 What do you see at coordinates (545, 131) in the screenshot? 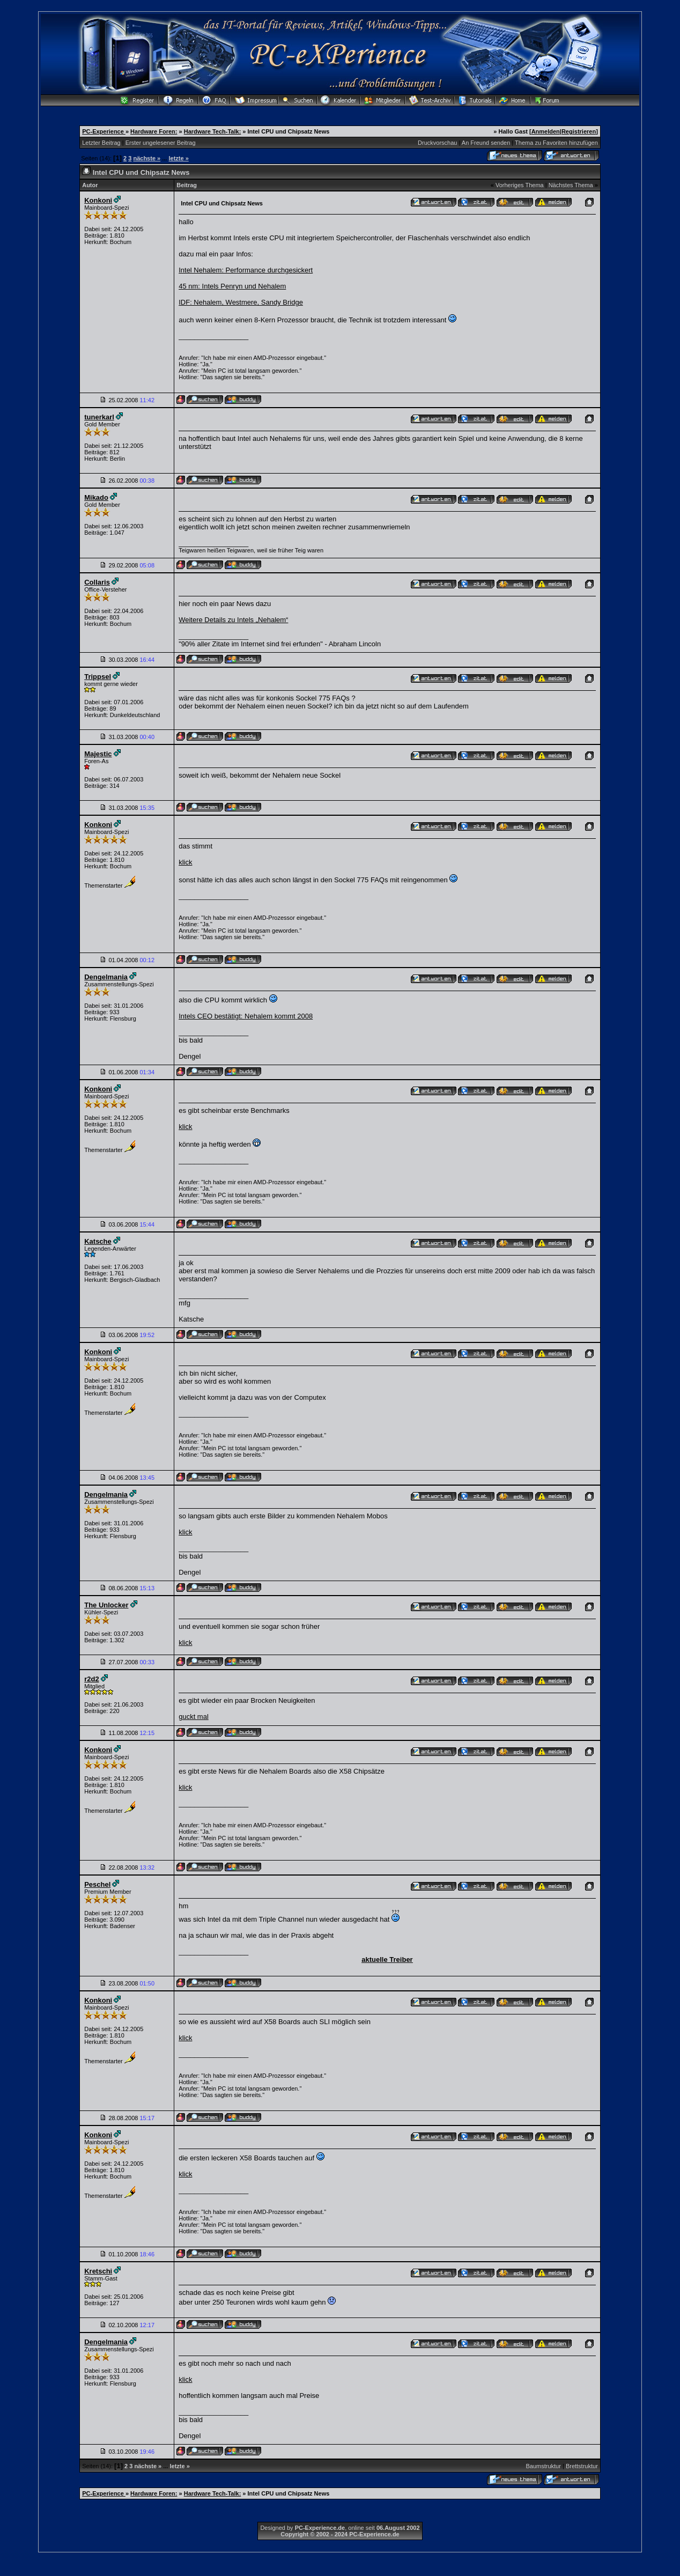
I see `Anmelden` at bounding box center [545, 131].